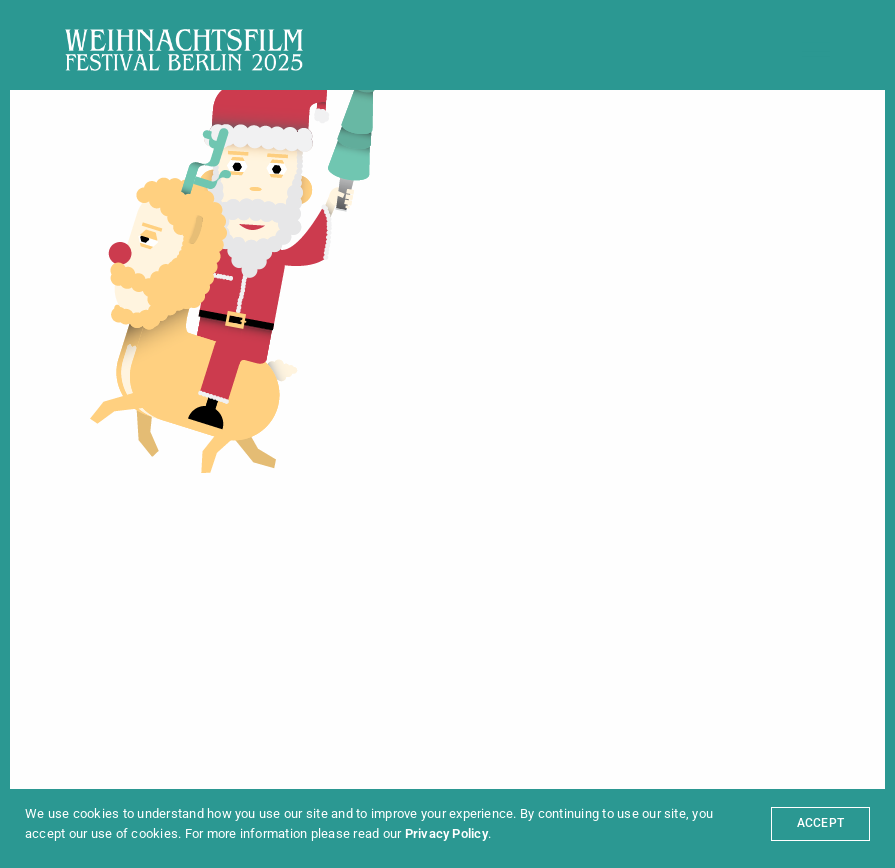 The image size is (895, 868). I want to click on ACCEPT, so click(820, 823).